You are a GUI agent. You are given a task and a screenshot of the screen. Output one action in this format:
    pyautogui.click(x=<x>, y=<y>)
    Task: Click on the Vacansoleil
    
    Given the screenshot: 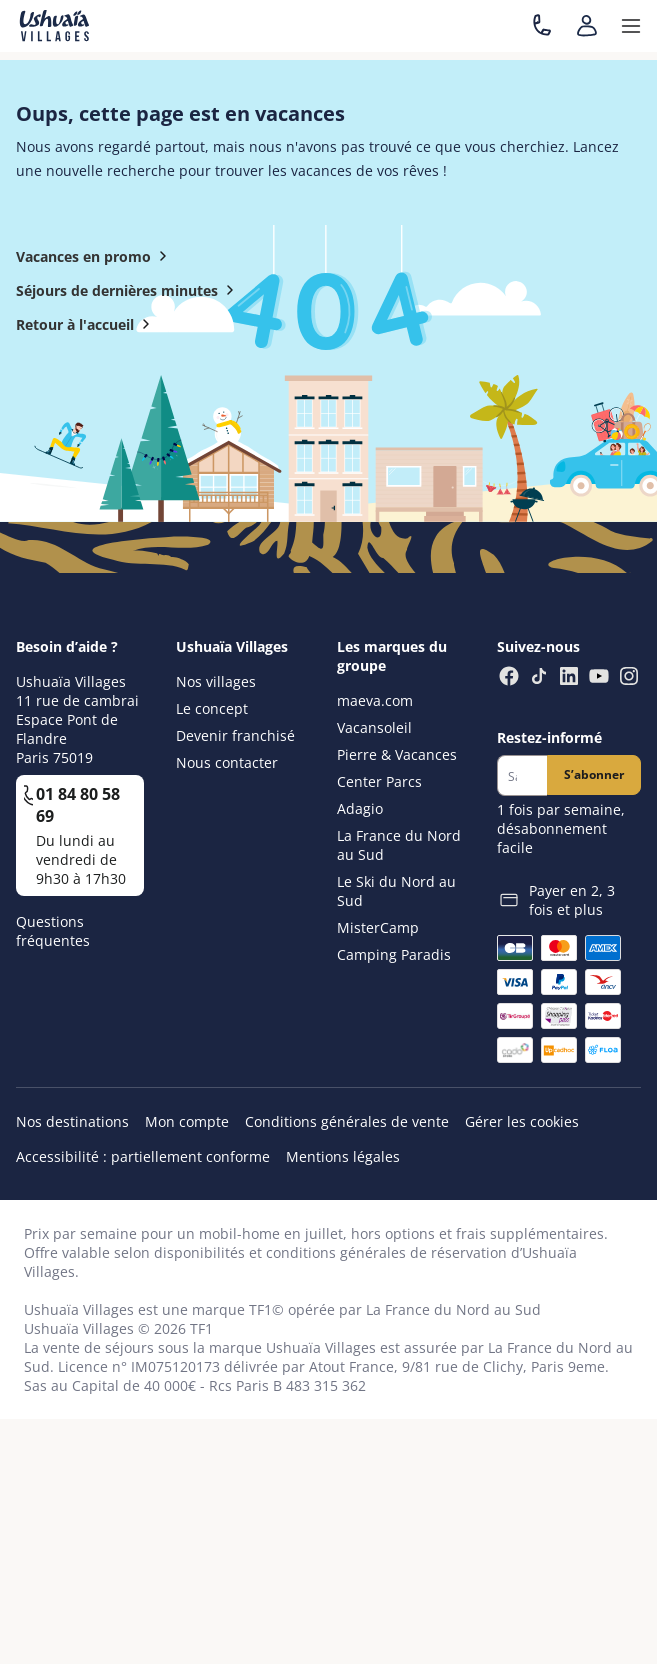 What is the action you would take?
    pyautogui.click(x=374, y=727)
    